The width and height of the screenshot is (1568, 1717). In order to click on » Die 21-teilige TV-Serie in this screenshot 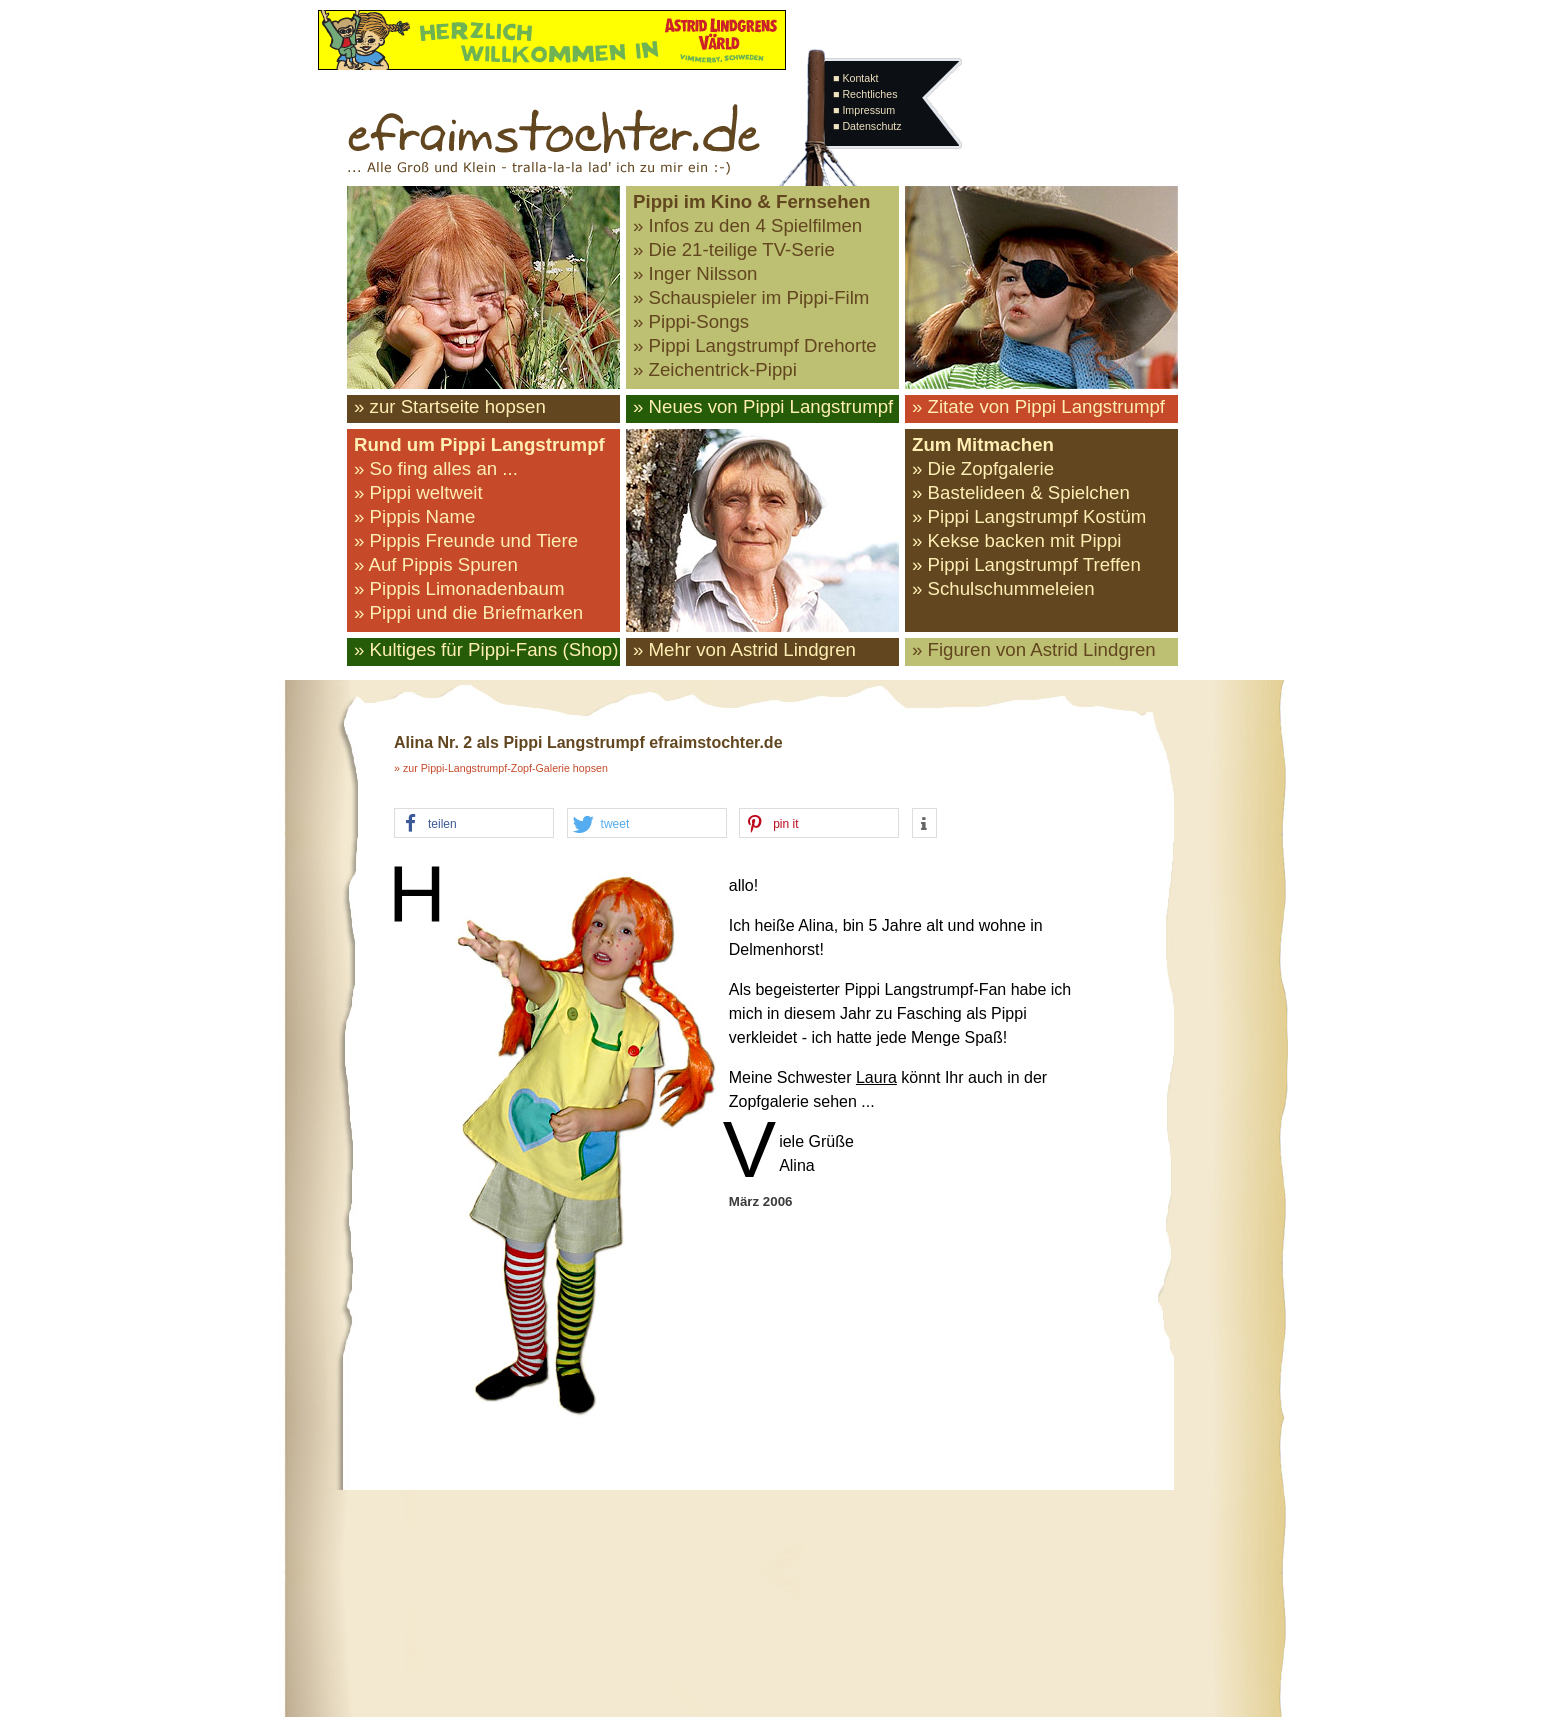, I will do `click(734, 249)`.